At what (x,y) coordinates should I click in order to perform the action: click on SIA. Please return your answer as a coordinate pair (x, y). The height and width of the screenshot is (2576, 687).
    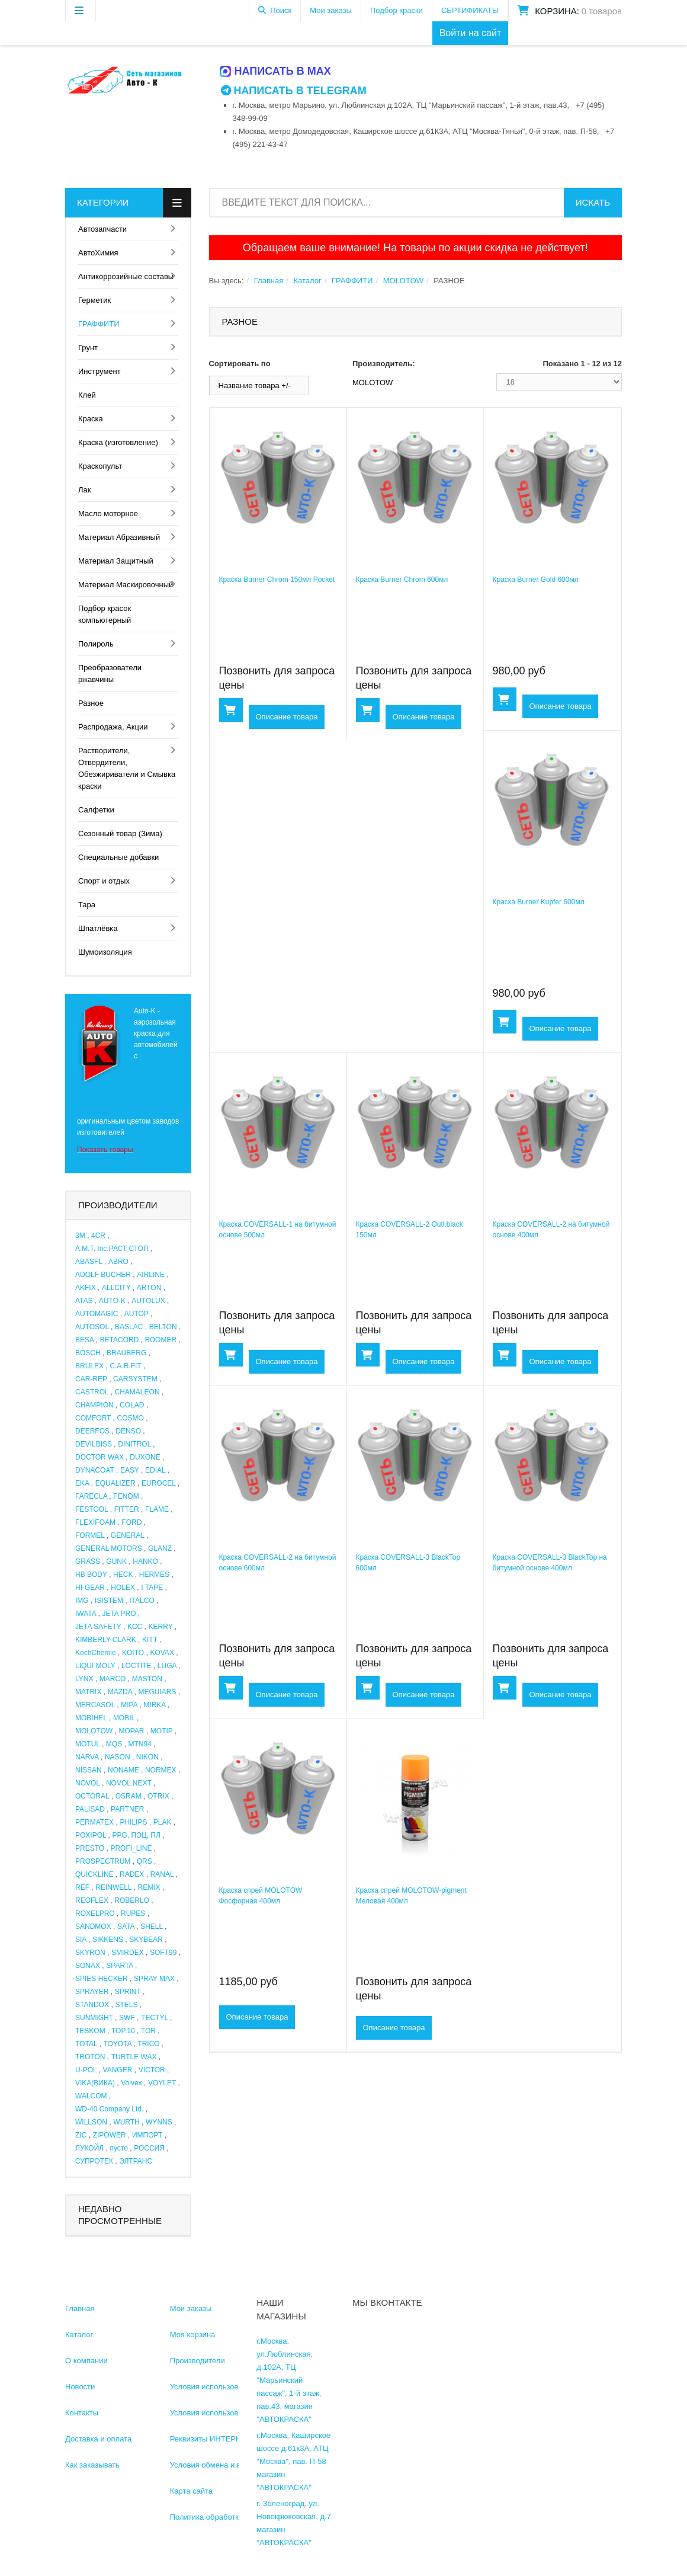
    Looking at the image, I should click on (80, 1939).